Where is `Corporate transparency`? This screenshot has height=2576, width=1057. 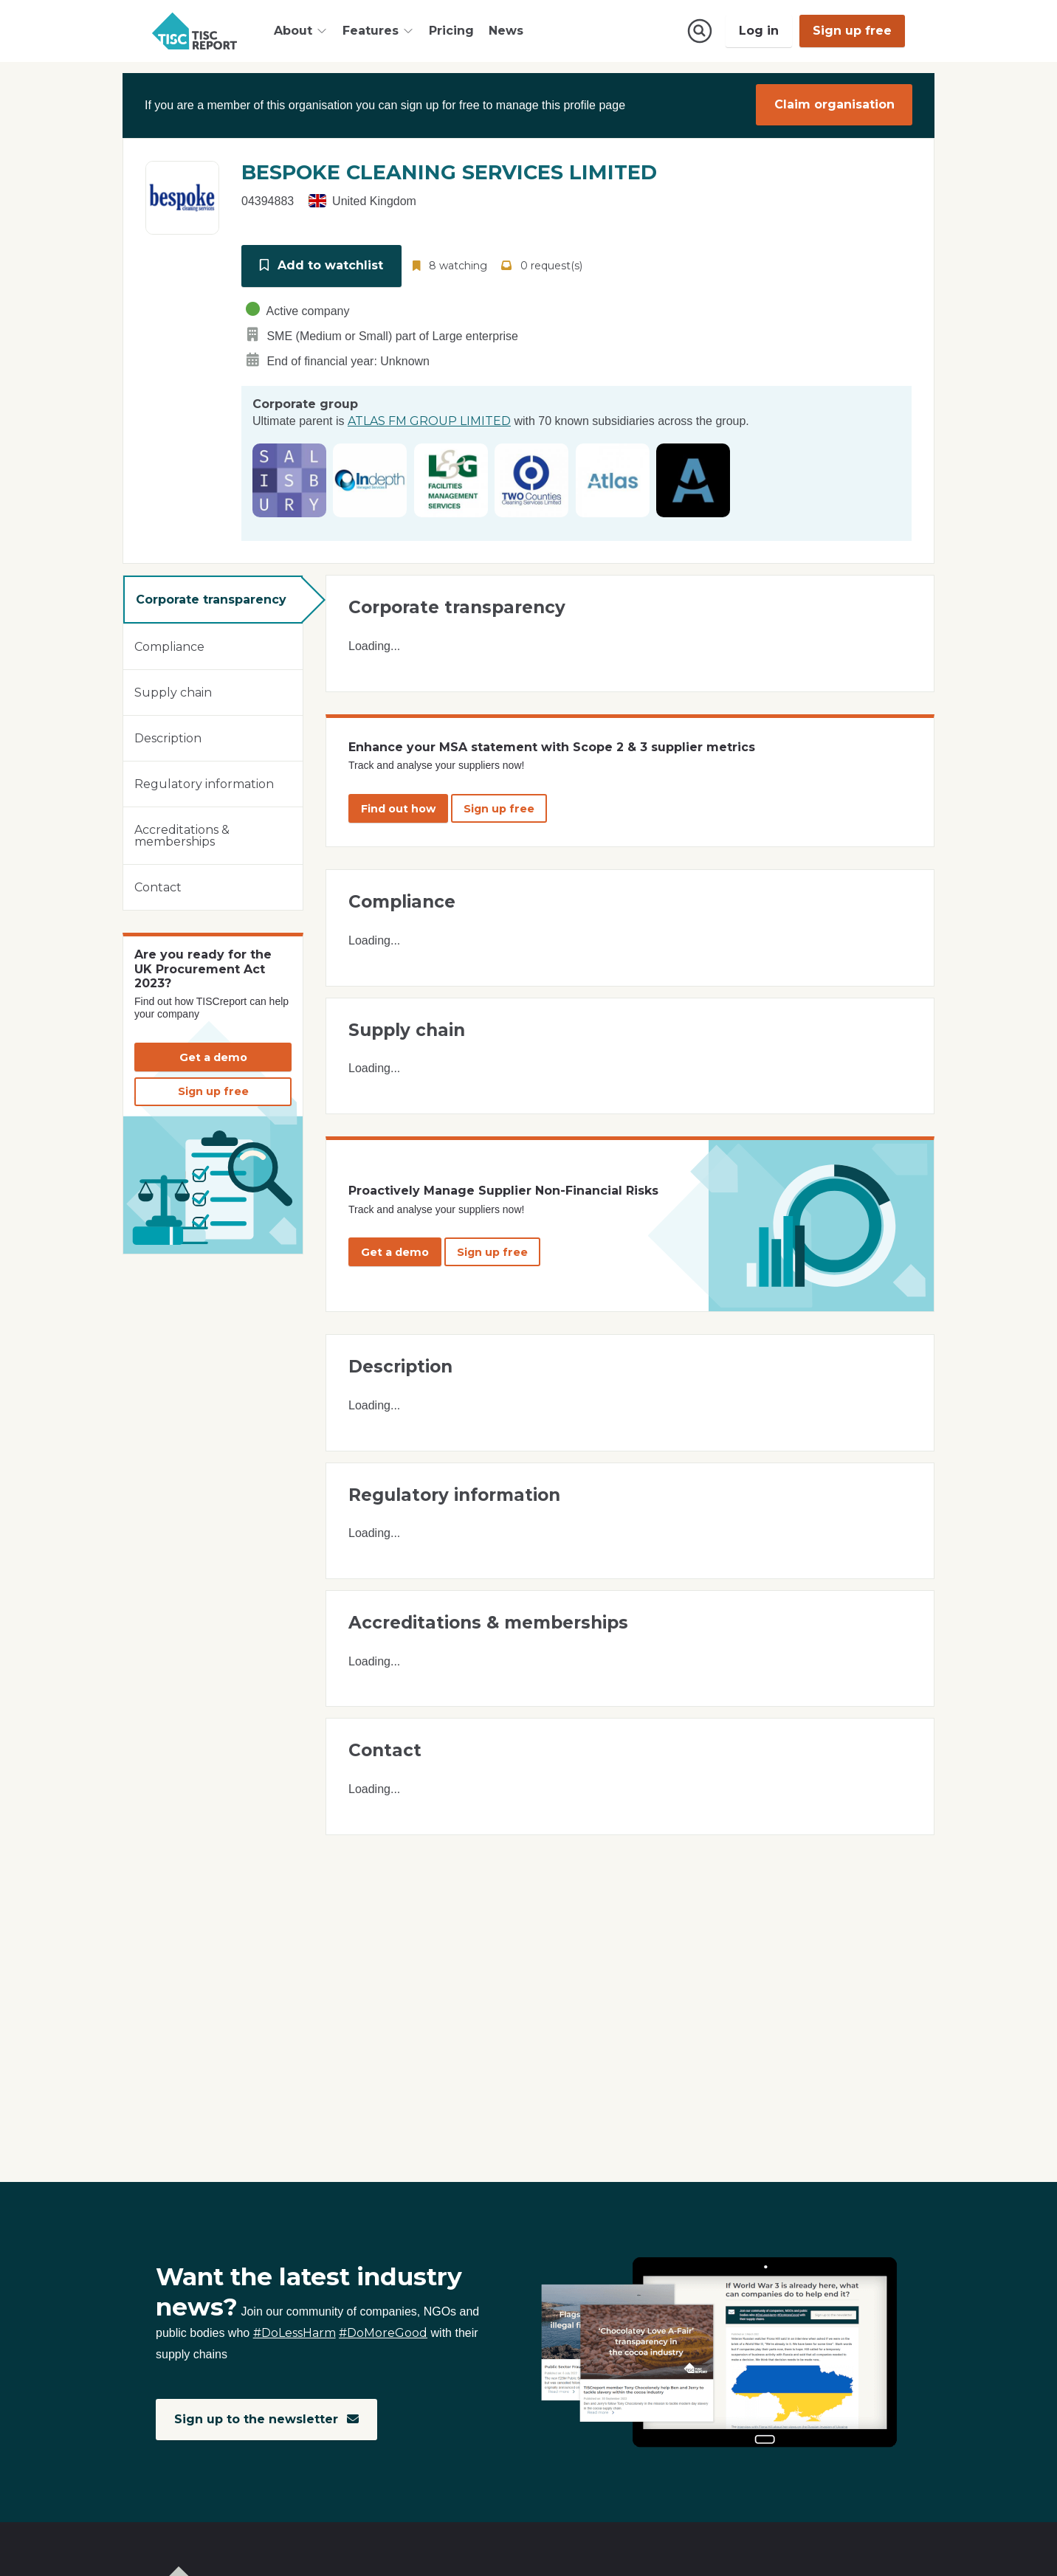
Corporate transparency is located at coordinates (211, 597).